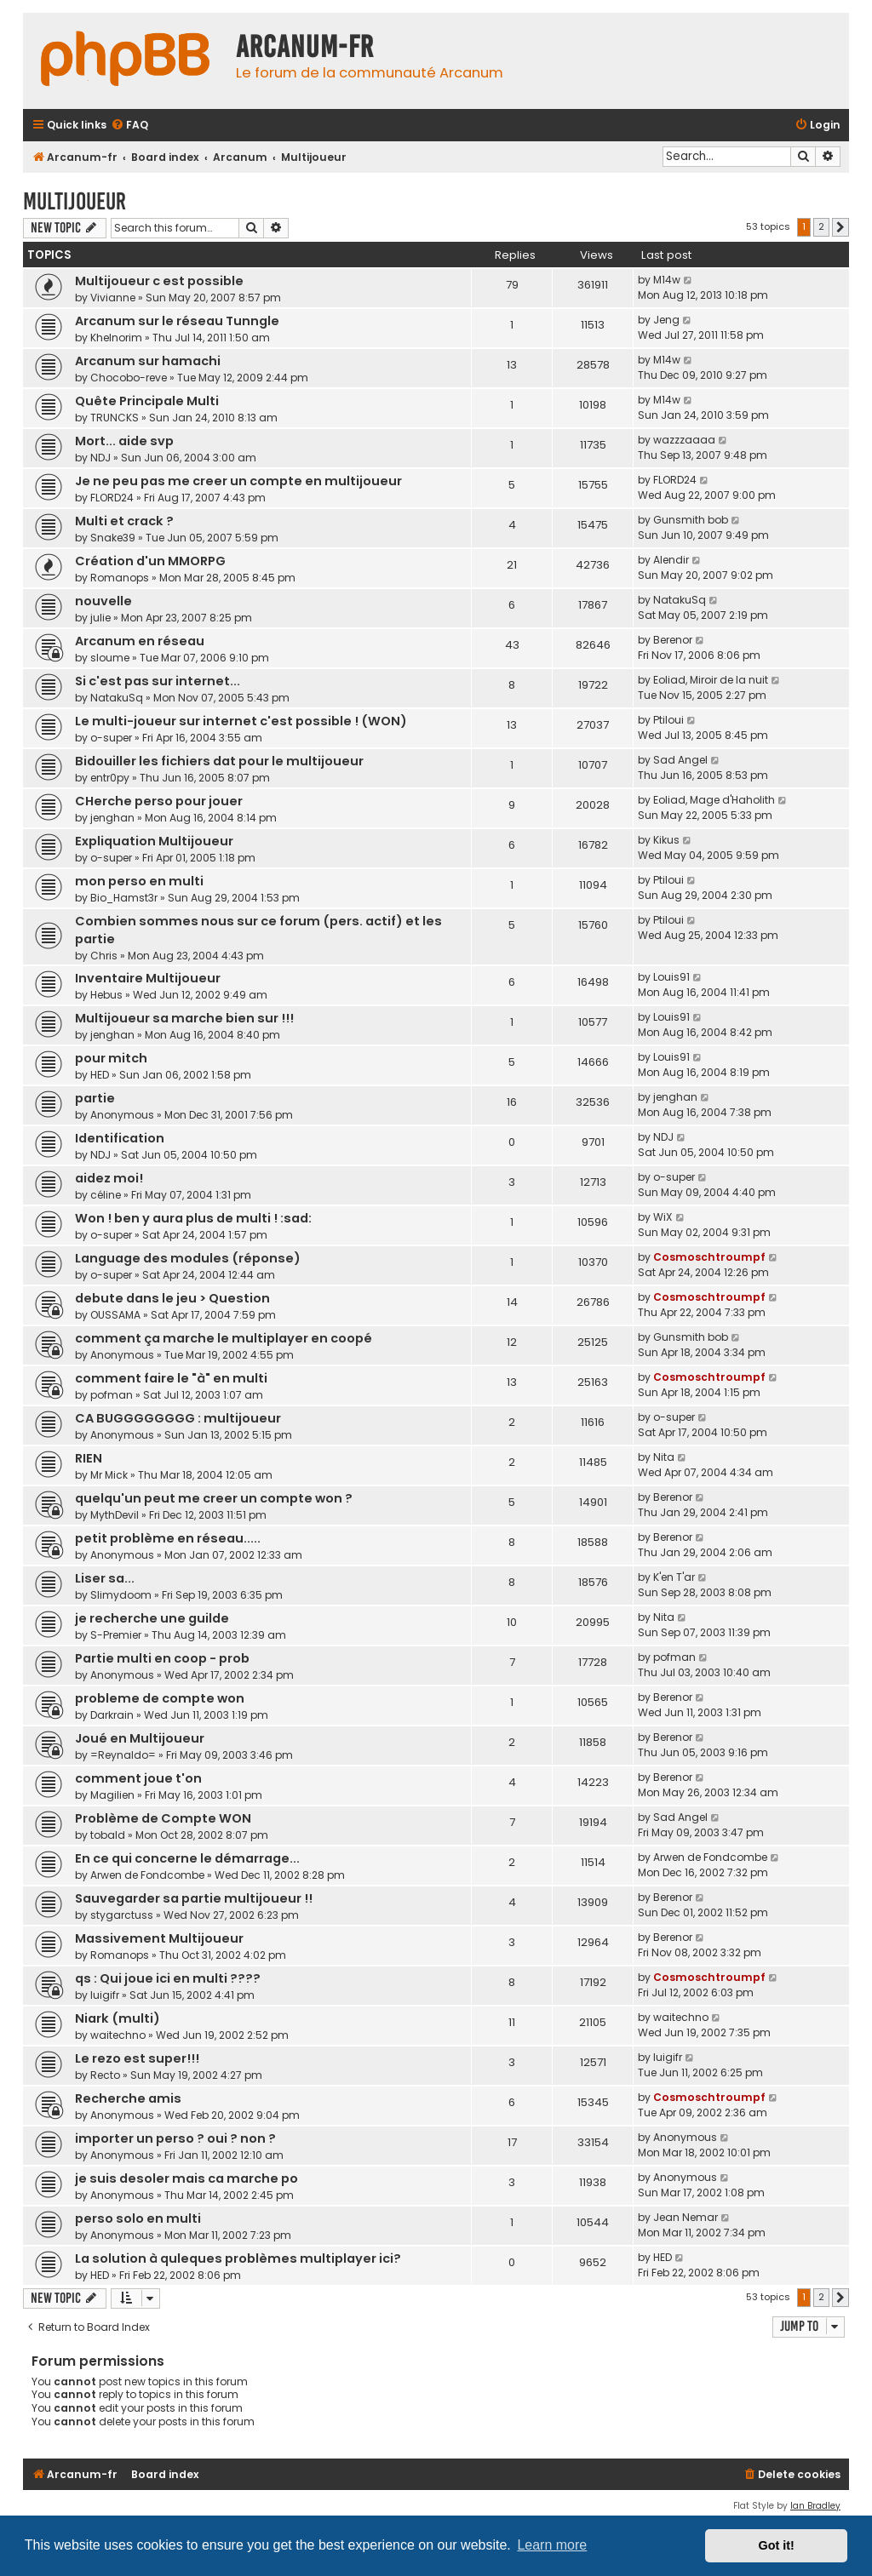 This screenshot has width=872, height=2576. What do you see at coordinates (238, 480) in the screenshot?
I see `Je ne peu pas me creer un compte en multijoueur` at bounding box center [238, 480].